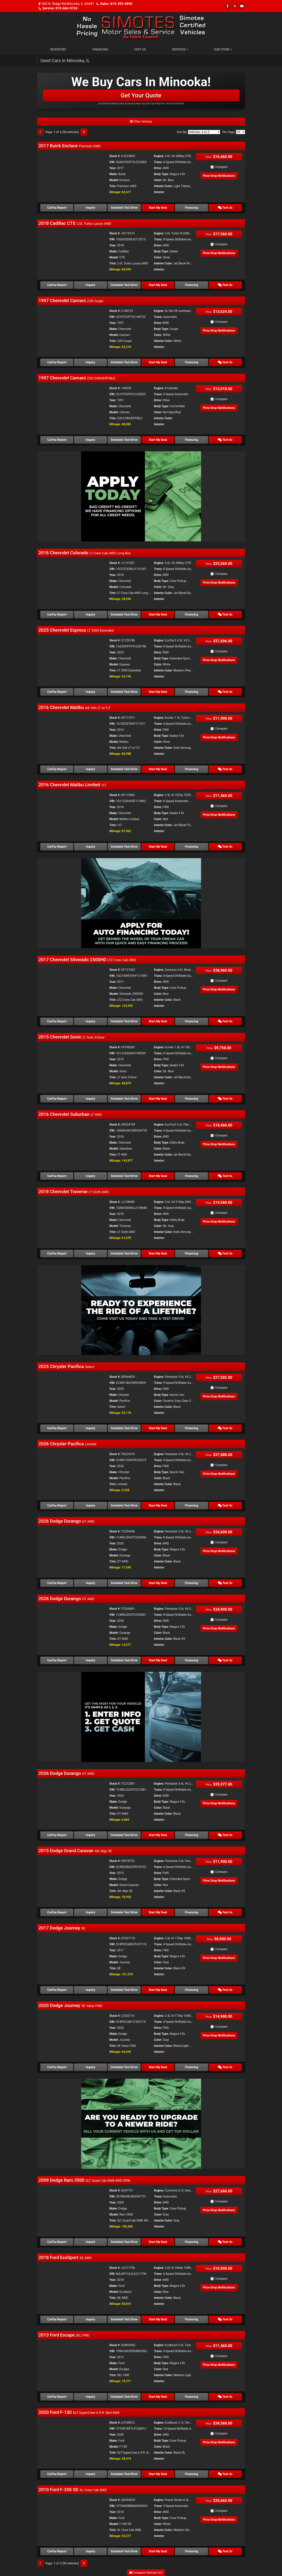 Image resolution: width=282 pixels, height=2576 pixels. I want to click on CarFax Report, so click(57, 207).